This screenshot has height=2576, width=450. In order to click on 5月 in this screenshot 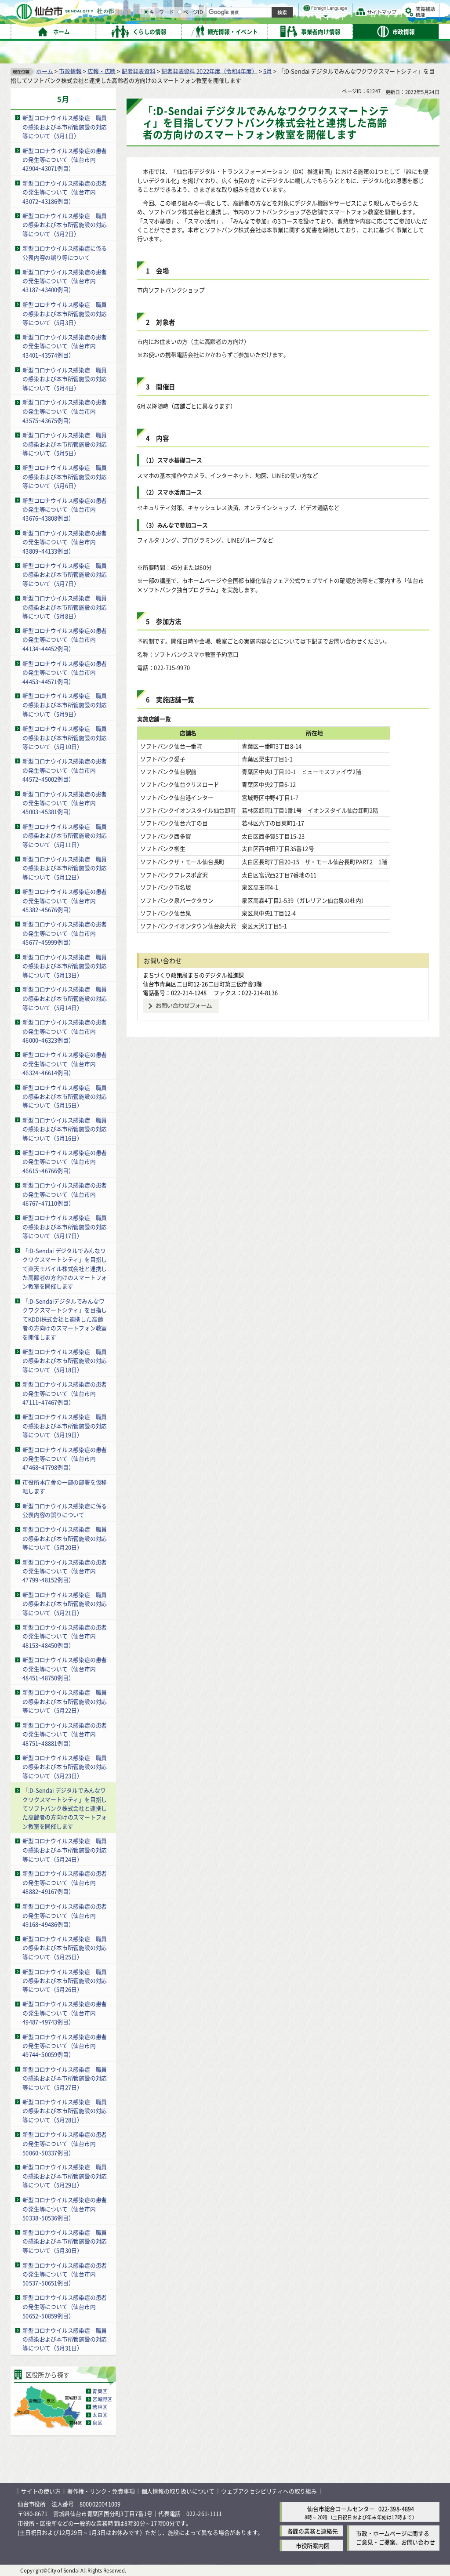, I will do `click(267, 70)`.